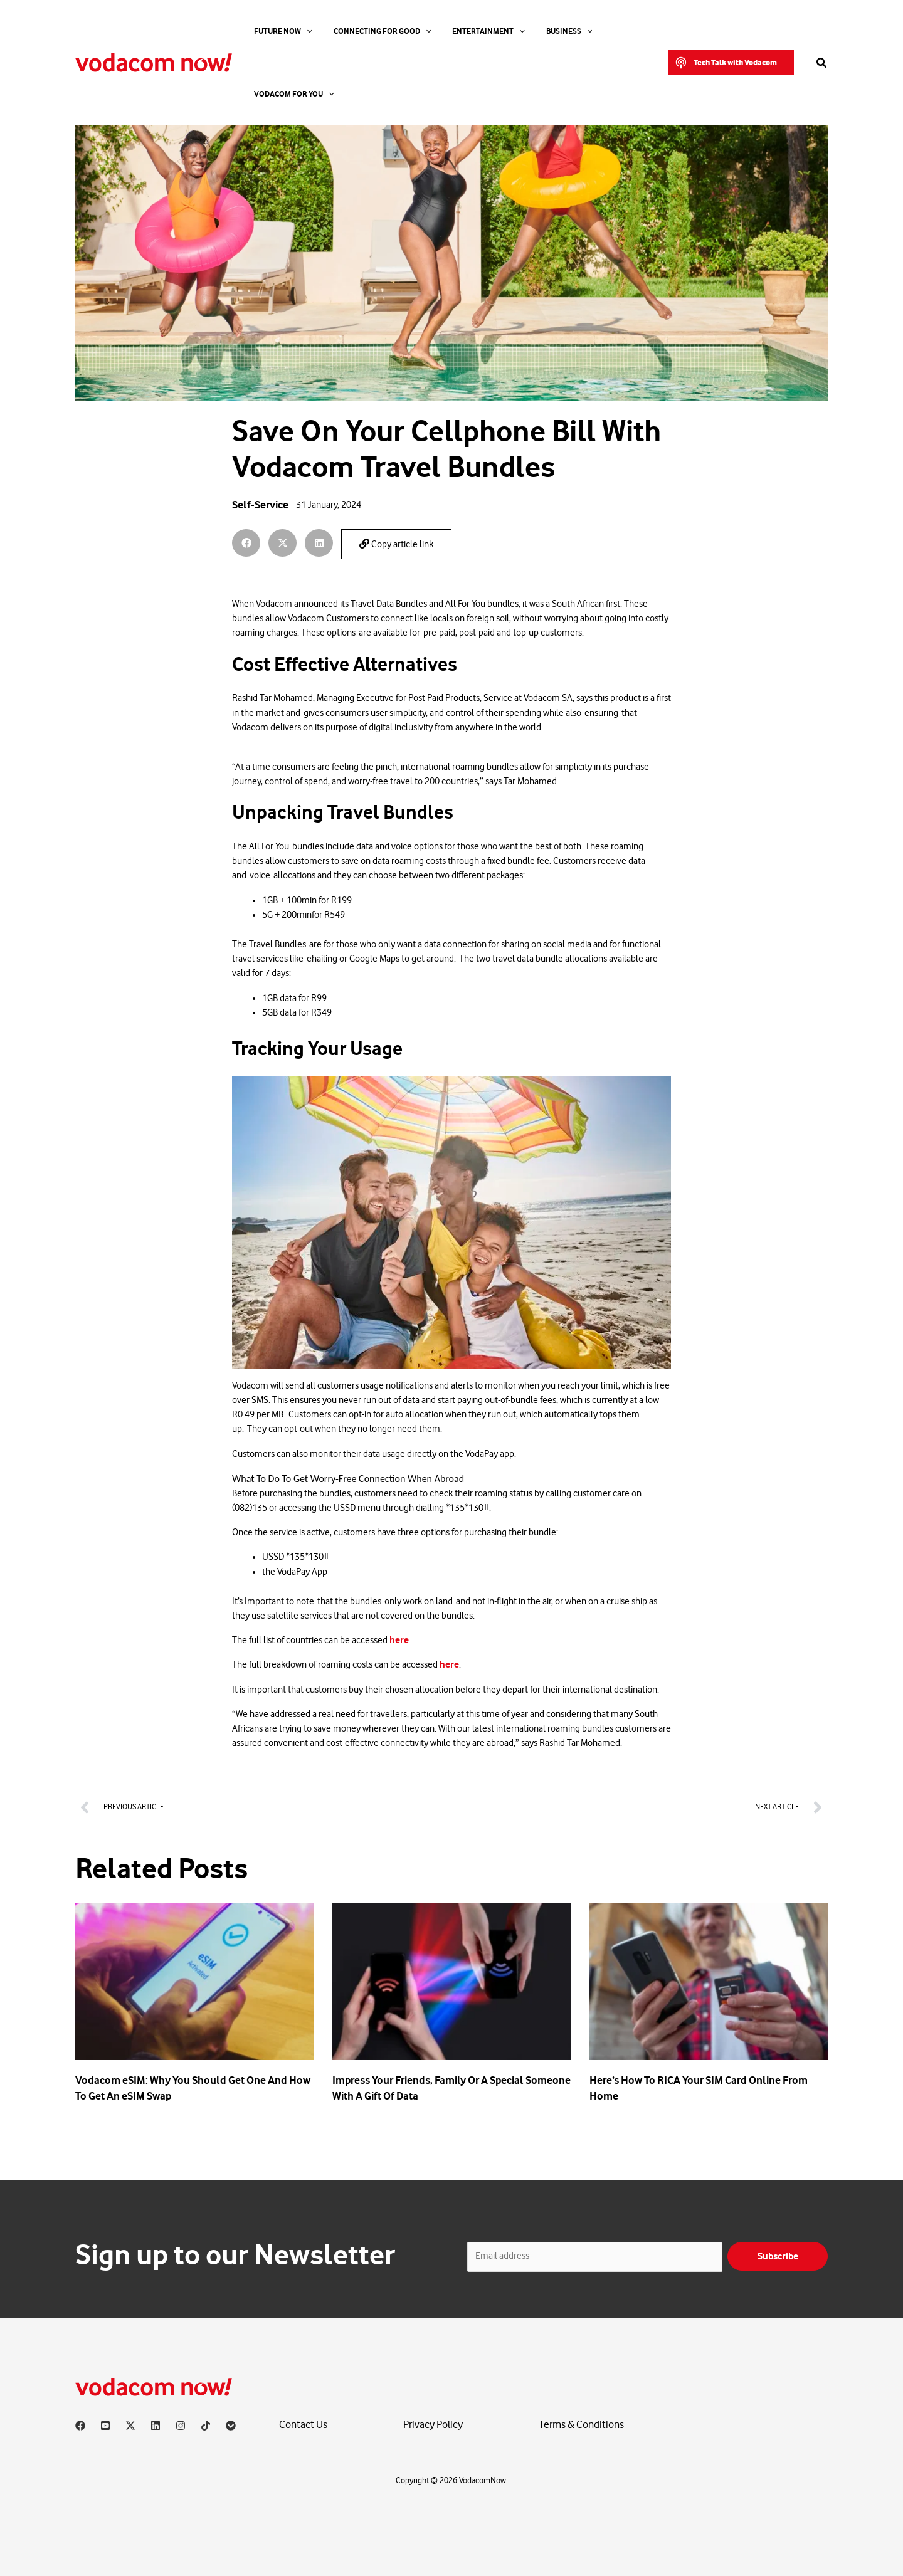 The height and width of the screenshot is (2576, 903). I want to click on [Linkedin], so click(155, 2426).